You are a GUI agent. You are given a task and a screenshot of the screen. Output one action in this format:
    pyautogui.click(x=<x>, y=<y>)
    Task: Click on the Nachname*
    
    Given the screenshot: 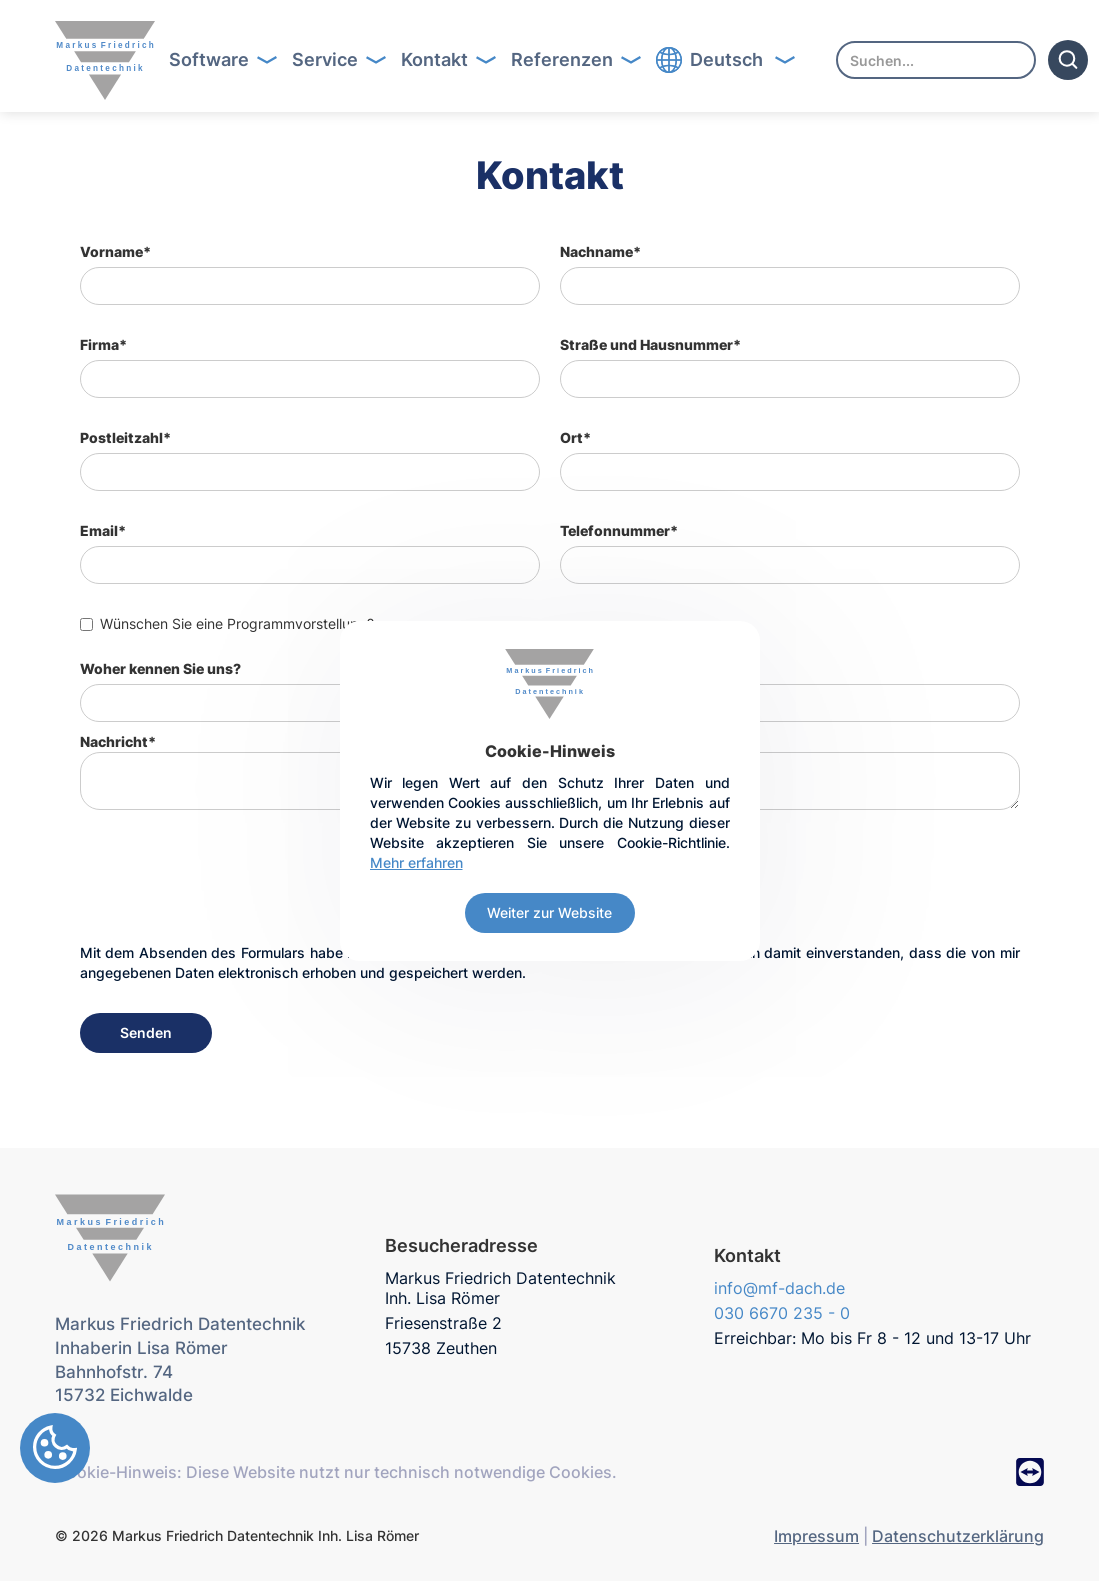 What is the action you would take?
    pyautogui.click(x=600, y=251)
    